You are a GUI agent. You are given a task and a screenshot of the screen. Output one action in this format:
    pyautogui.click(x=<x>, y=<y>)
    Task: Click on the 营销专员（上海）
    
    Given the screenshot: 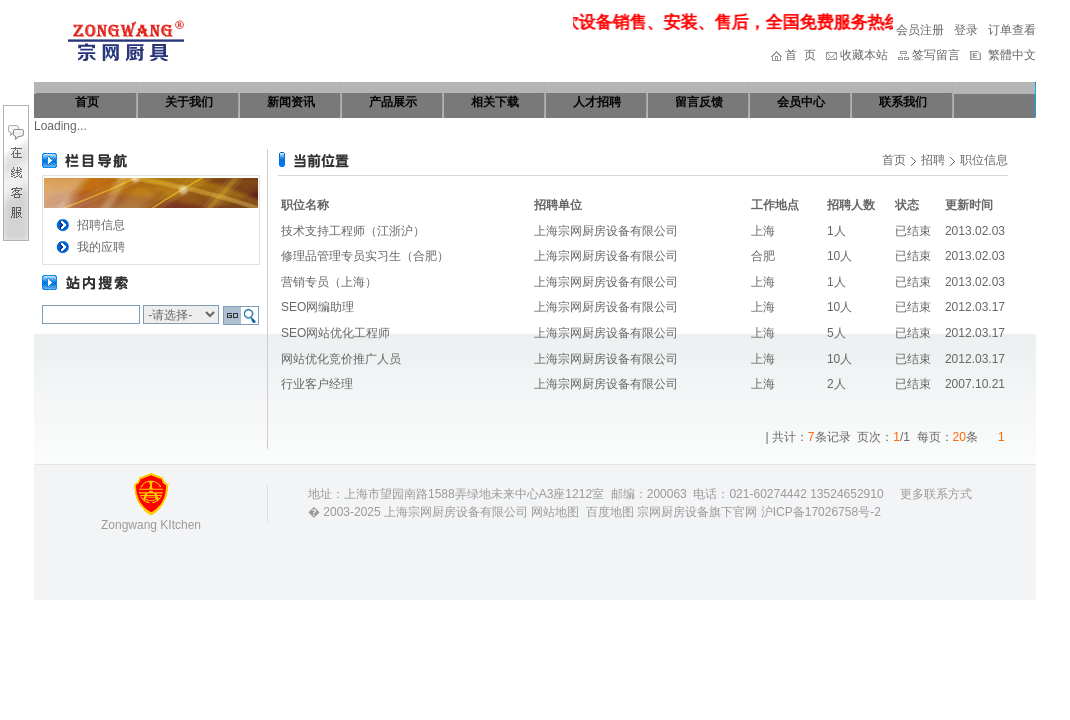 What is the action you would take?
    pyautogui.click(x=329, y=282)
    